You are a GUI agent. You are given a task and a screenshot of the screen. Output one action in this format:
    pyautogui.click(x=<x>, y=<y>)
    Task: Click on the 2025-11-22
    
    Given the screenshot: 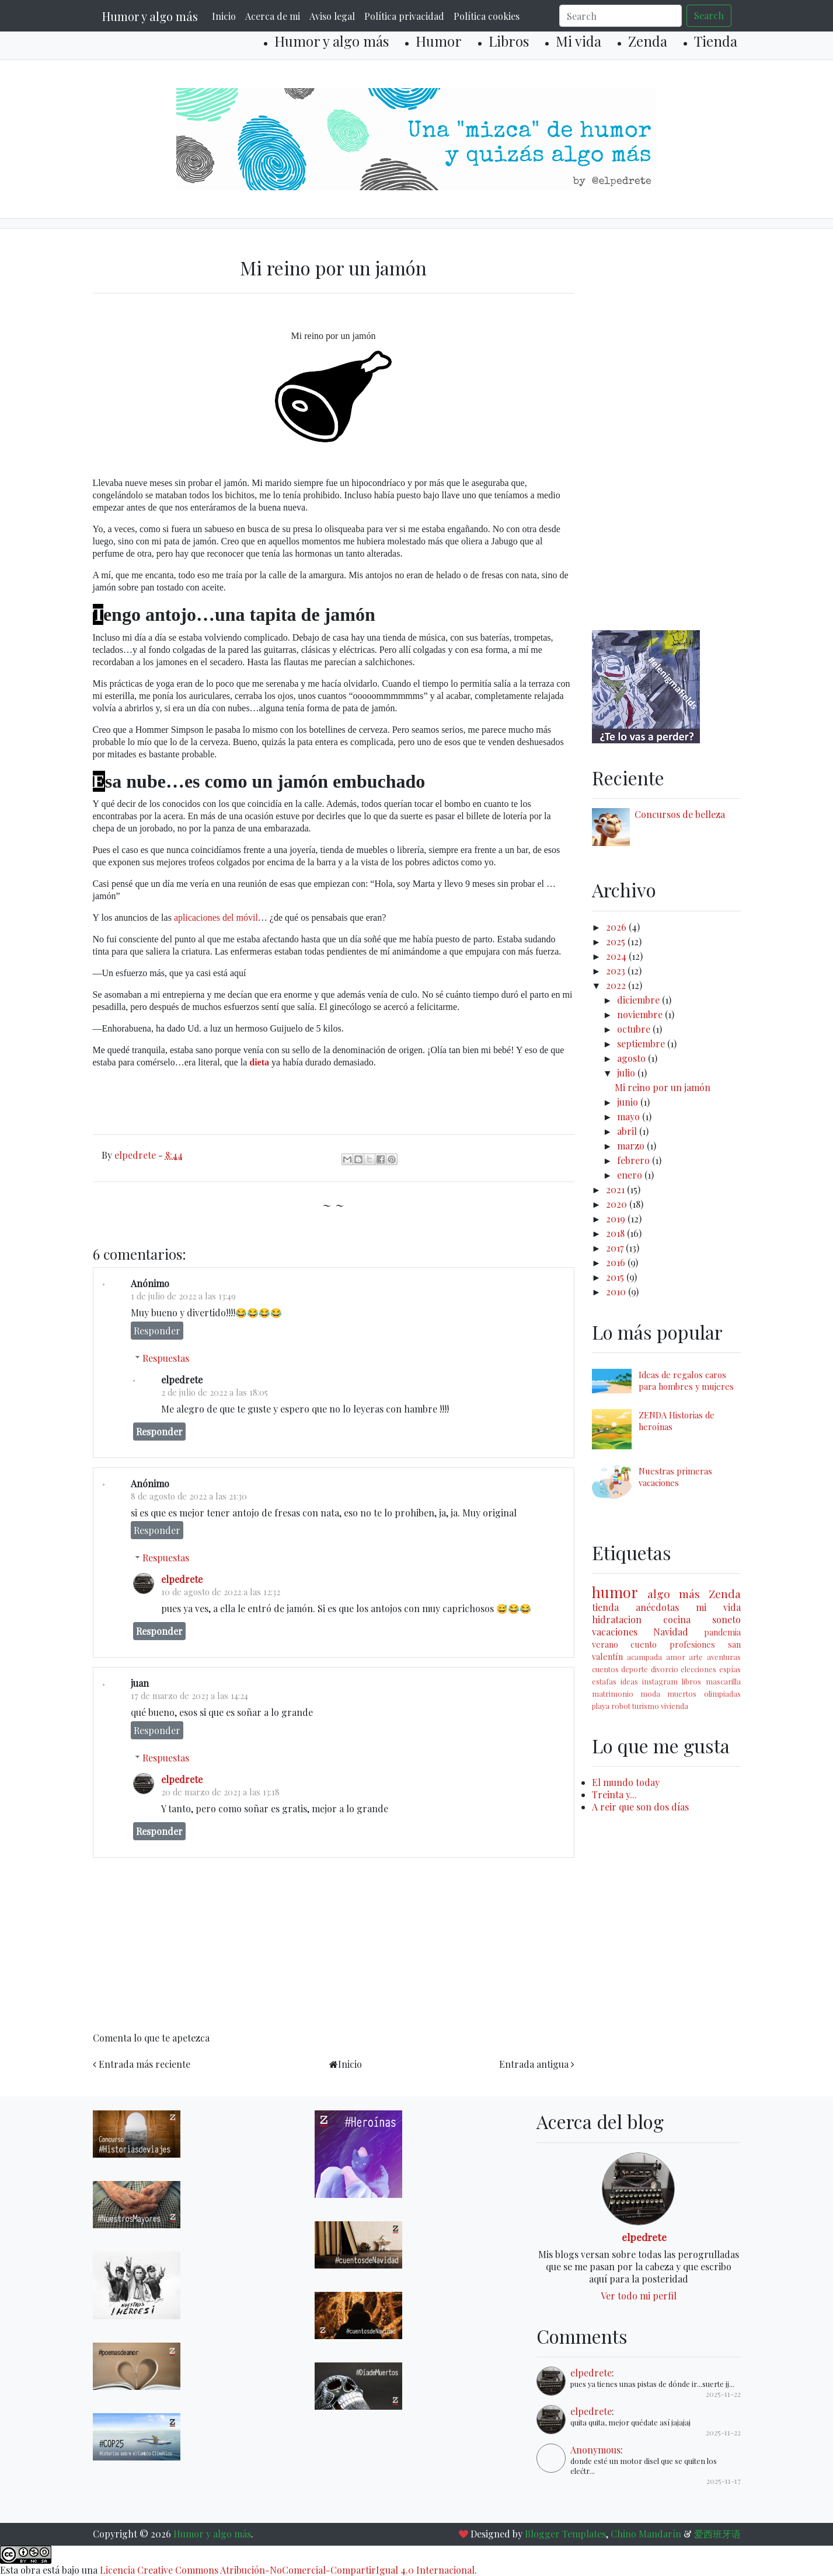 What is the action you would take?
    pyautogui.click(x=723, y=2394)
    